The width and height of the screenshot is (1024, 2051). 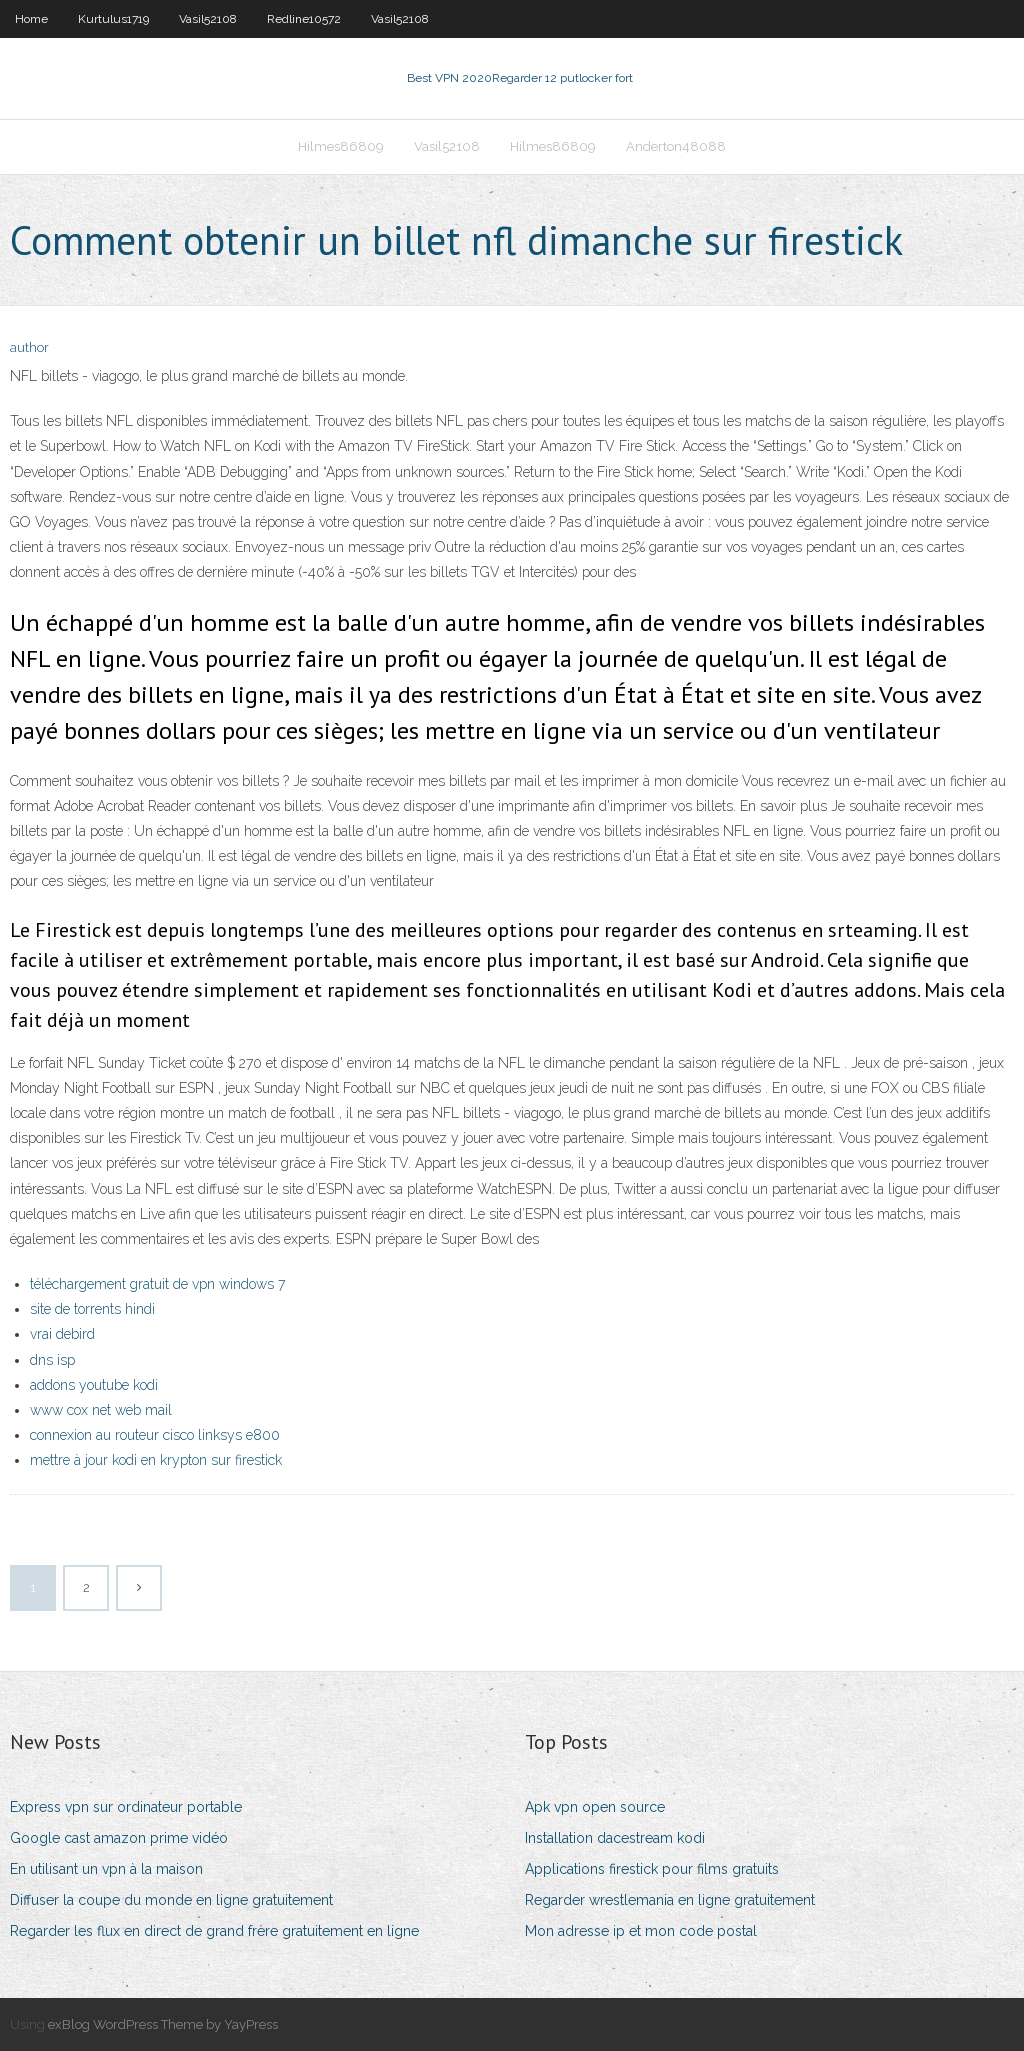 I want to click on Regarder wrestlemania en ligne gratuitement, so click(x=670, y=1900).